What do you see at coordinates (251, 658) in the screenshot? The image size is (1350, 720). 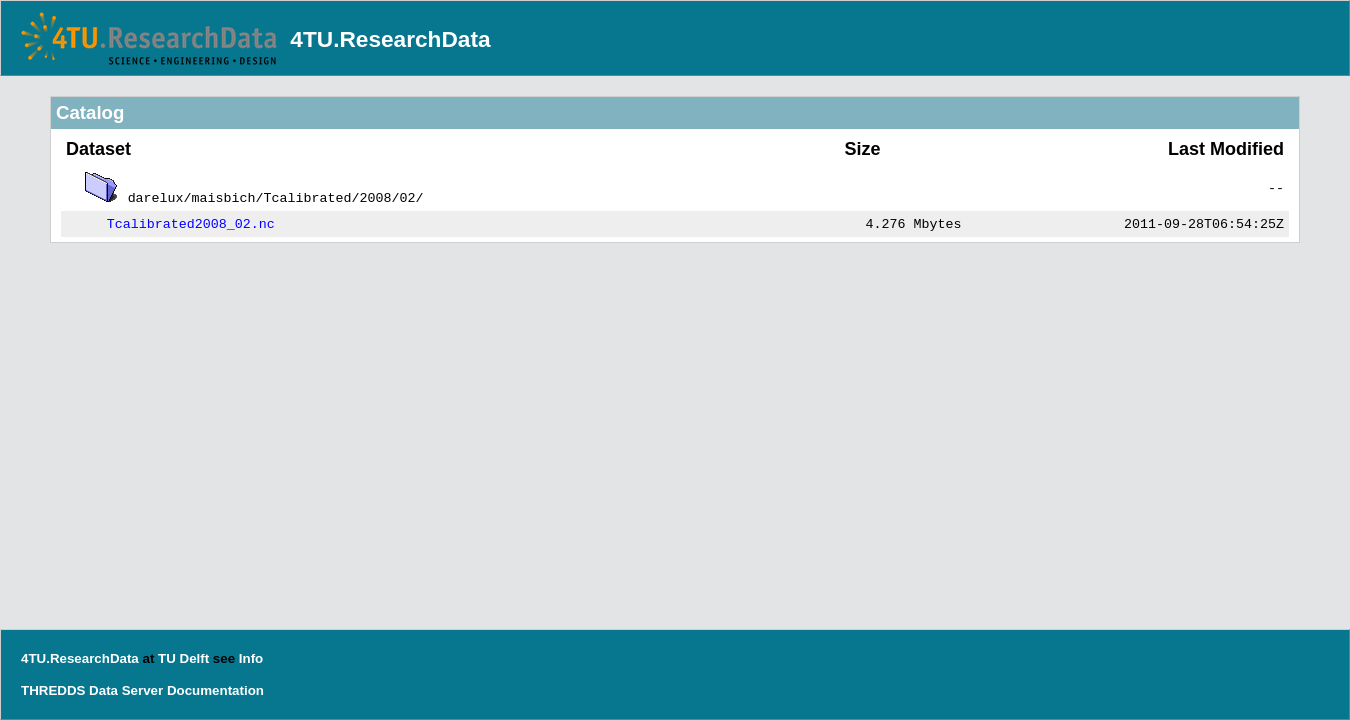 I see `Info` at bounding box center [251, 658].